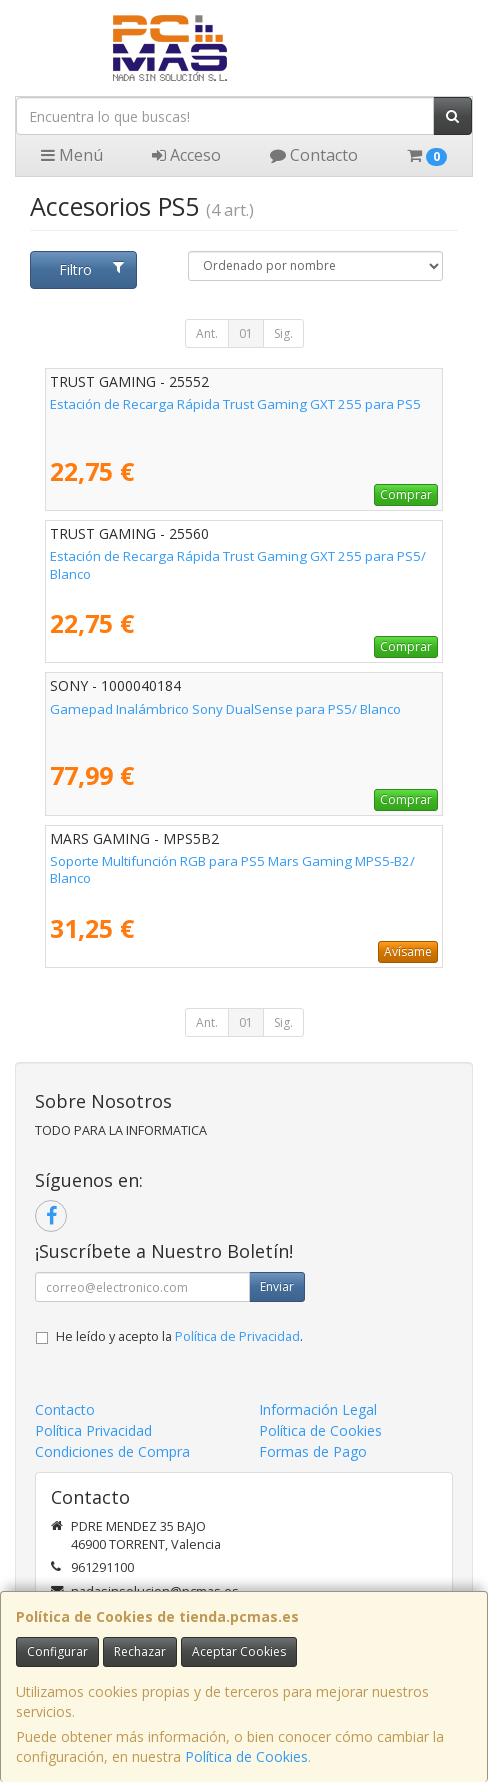 Image resolution: width=488 pixels, height=1782 pixels. Describe the element at coordinates (186, 155) in the screenshot. I see `Acceso` at that location.